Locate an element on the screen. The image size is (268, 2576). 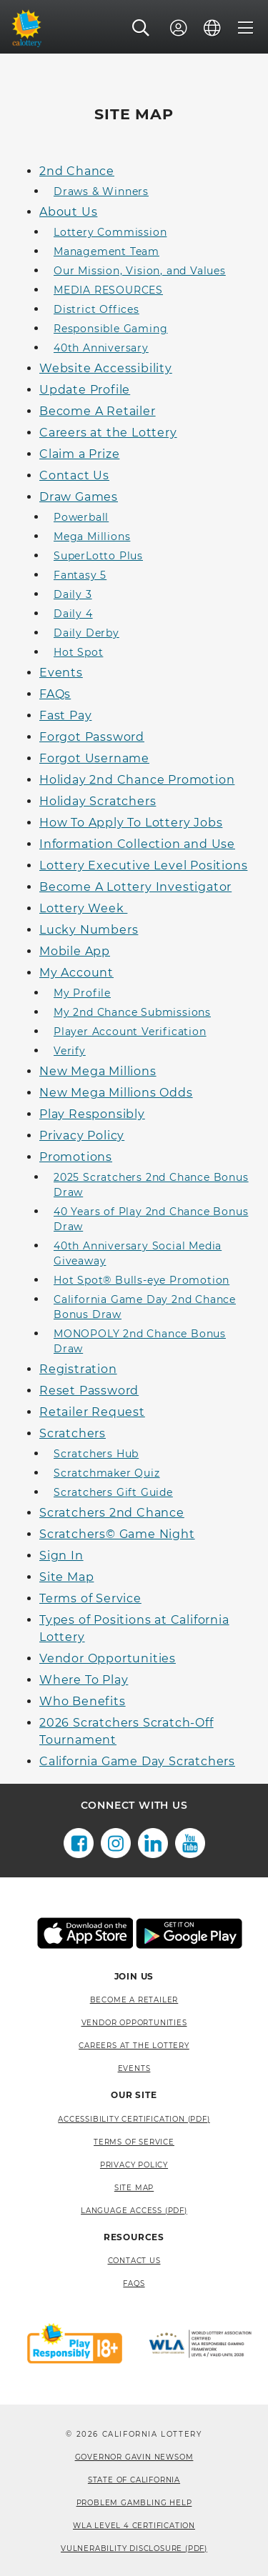
Hot Spot is located at coordinates (78, 652).